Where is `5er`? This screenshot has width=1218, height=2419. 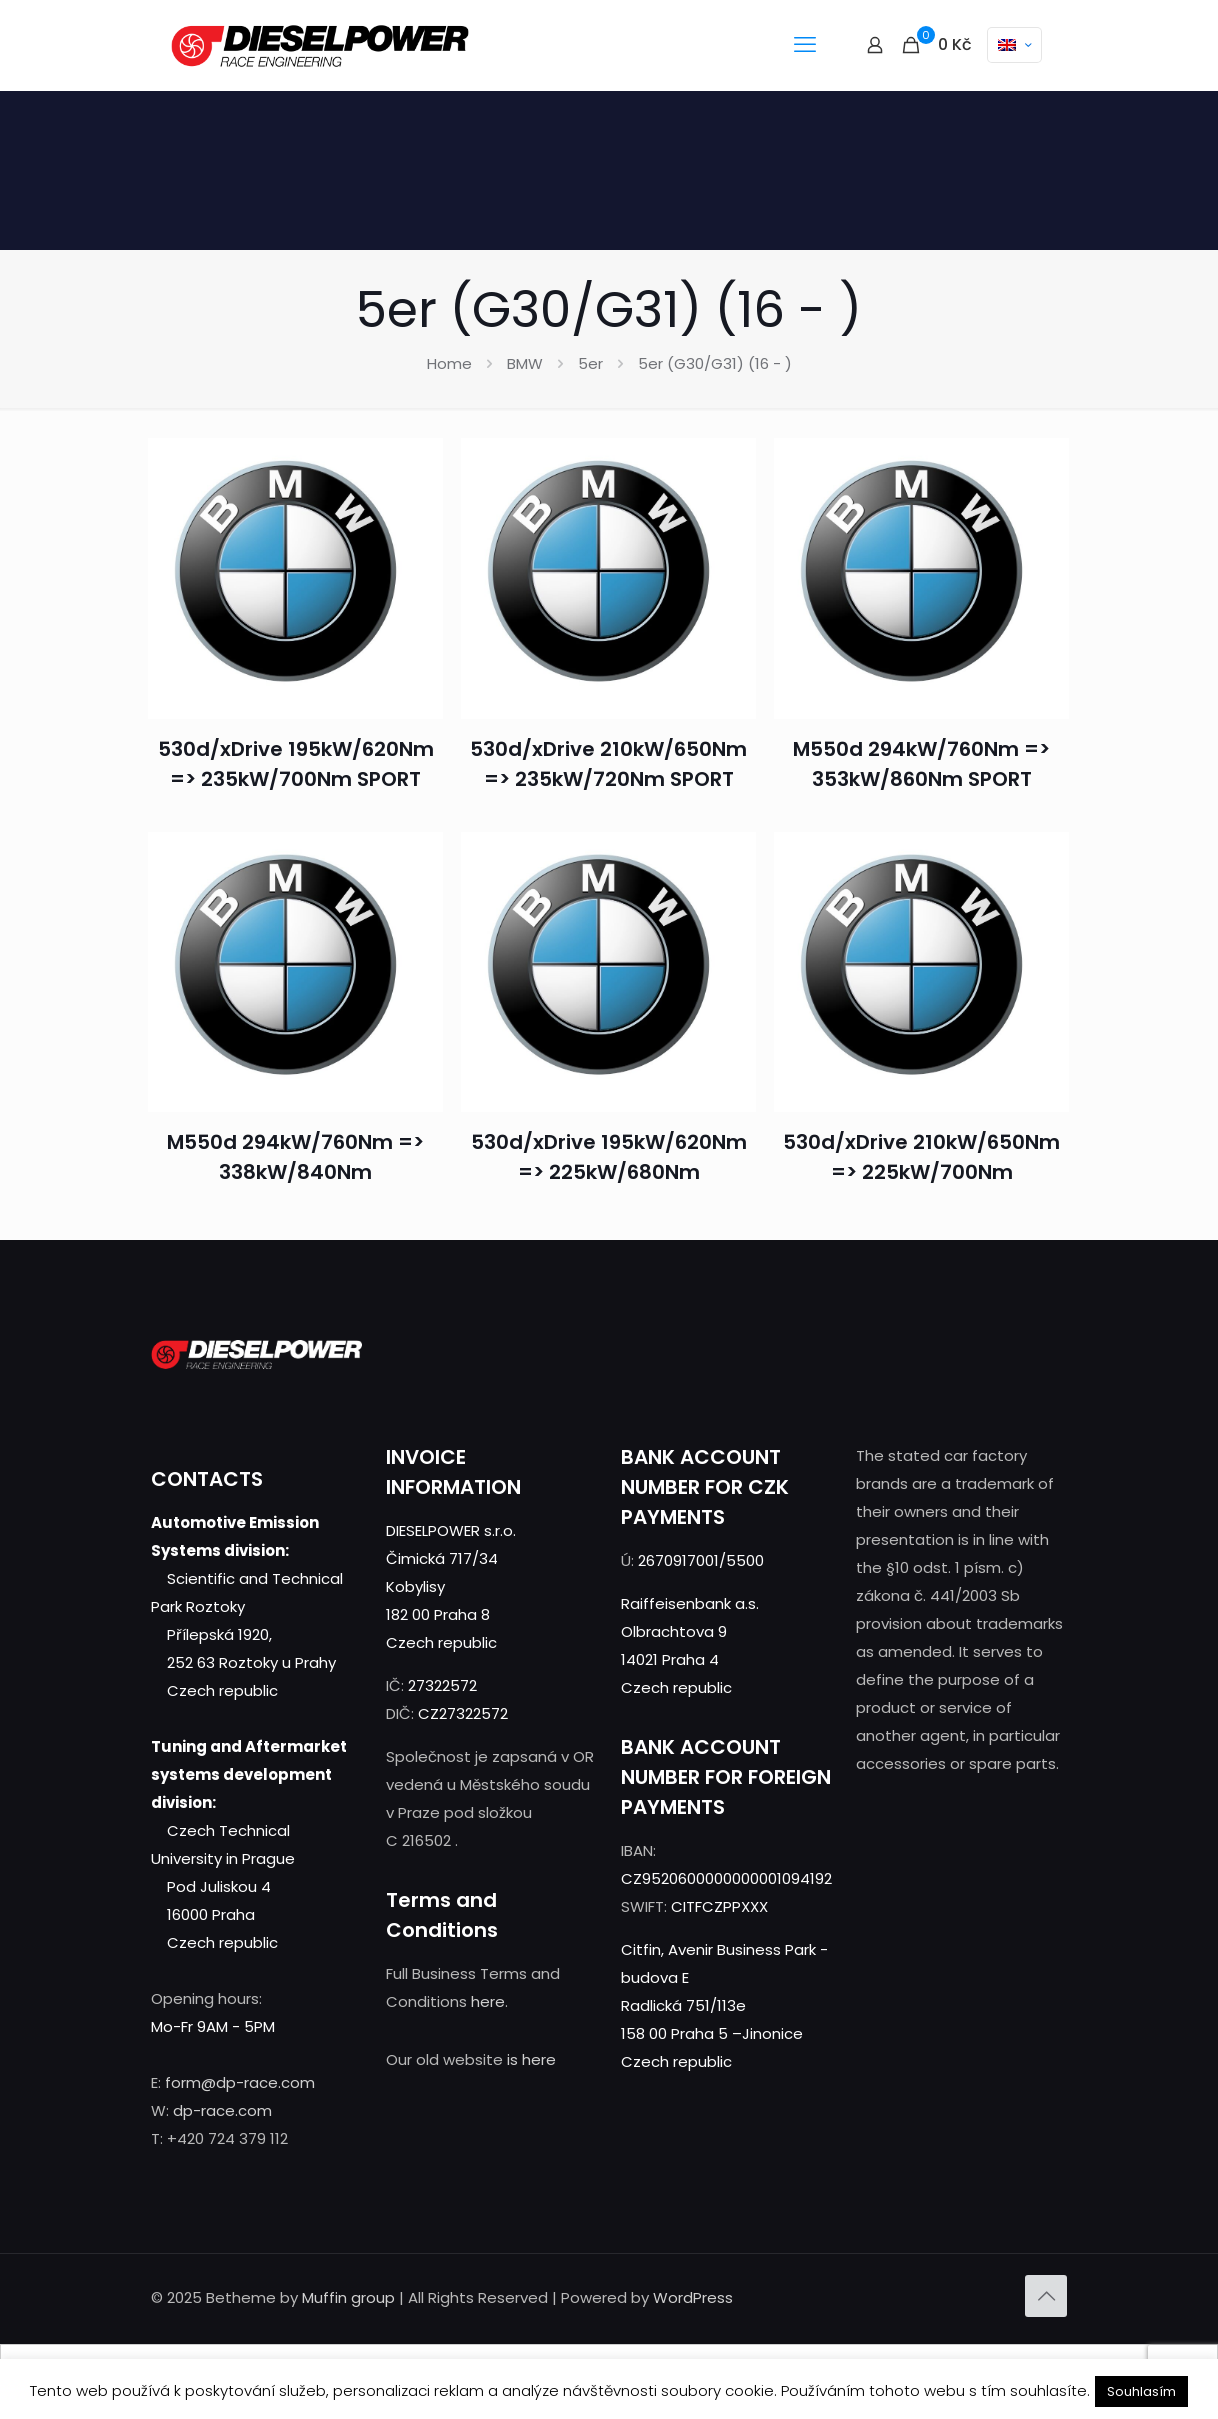
5er is located at coordinates (590, 363).